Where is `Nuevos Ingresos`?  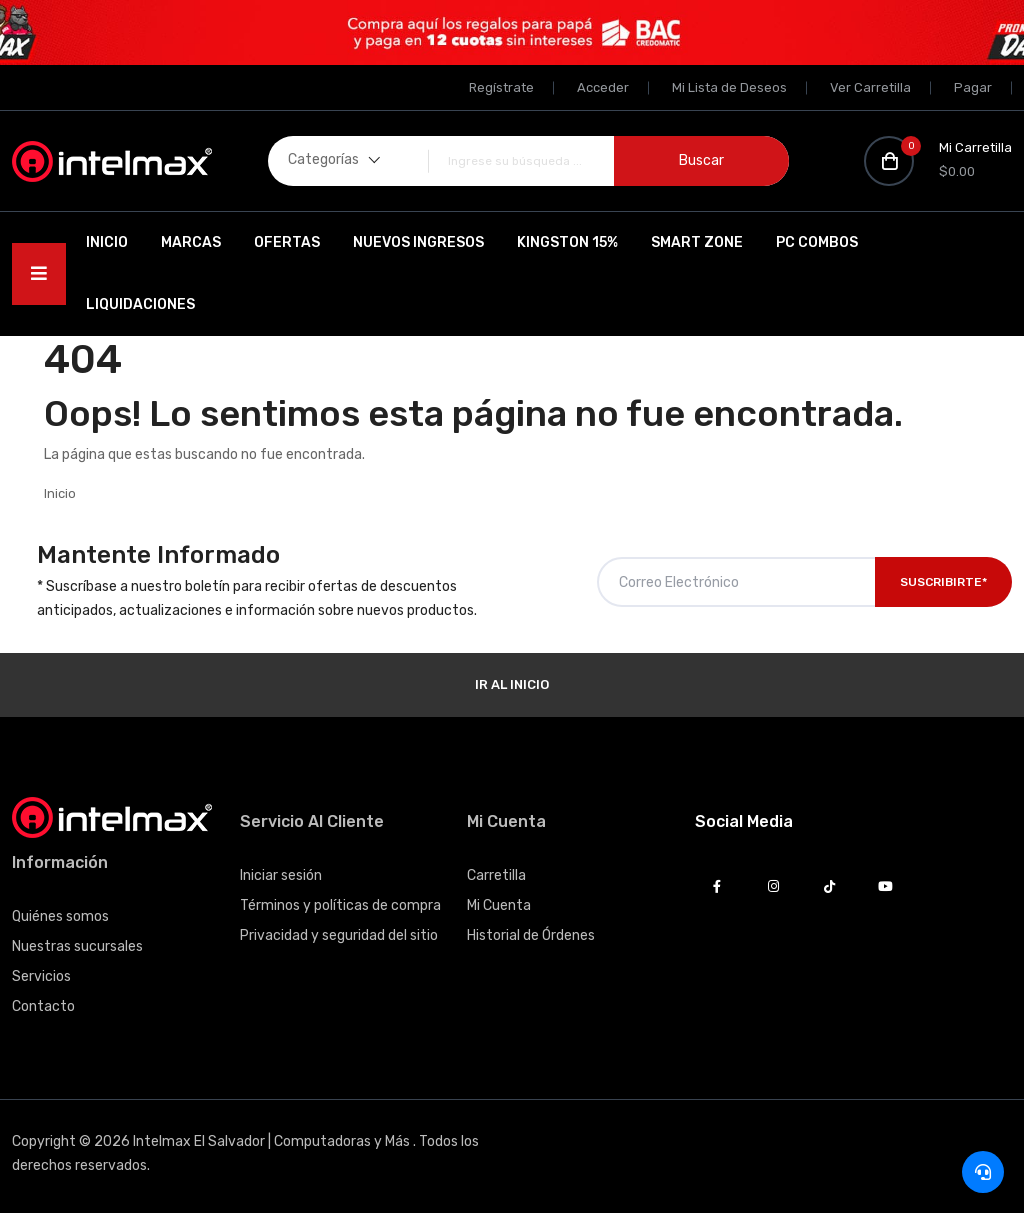 Nuevos Ingresos is located at coordinates (418, 242).